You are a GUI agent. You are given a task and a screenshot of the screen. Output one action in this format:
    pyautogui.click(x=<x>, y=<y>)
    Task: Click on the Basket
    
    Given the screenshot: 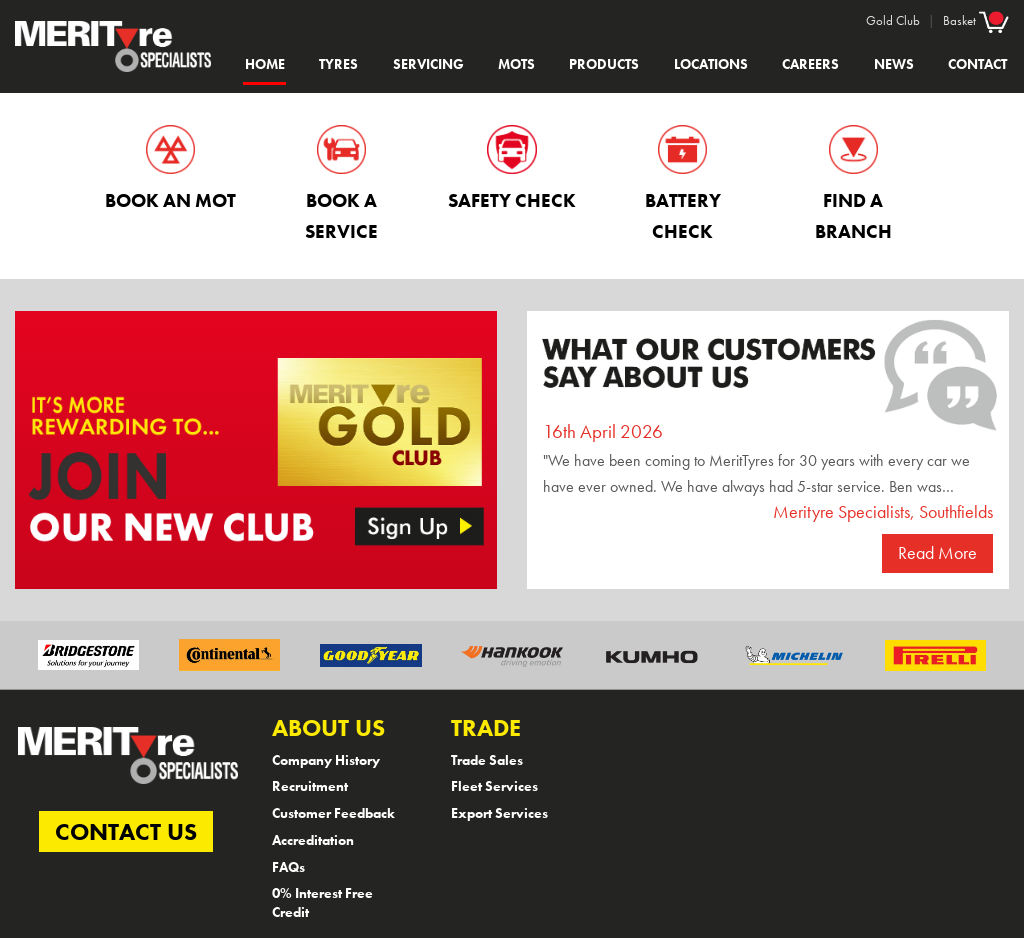 What is the action you would take?
    pyautogui.click(x=976, y=20)
    